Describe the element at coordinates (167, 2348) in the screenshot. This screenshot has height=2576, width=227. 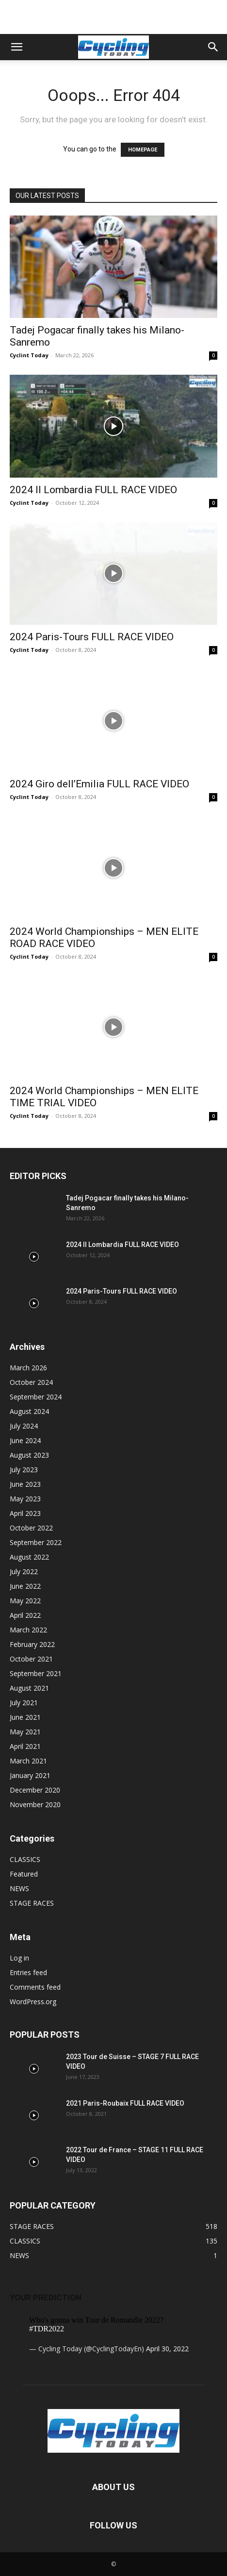
I see `April 30, 2022` at that location.